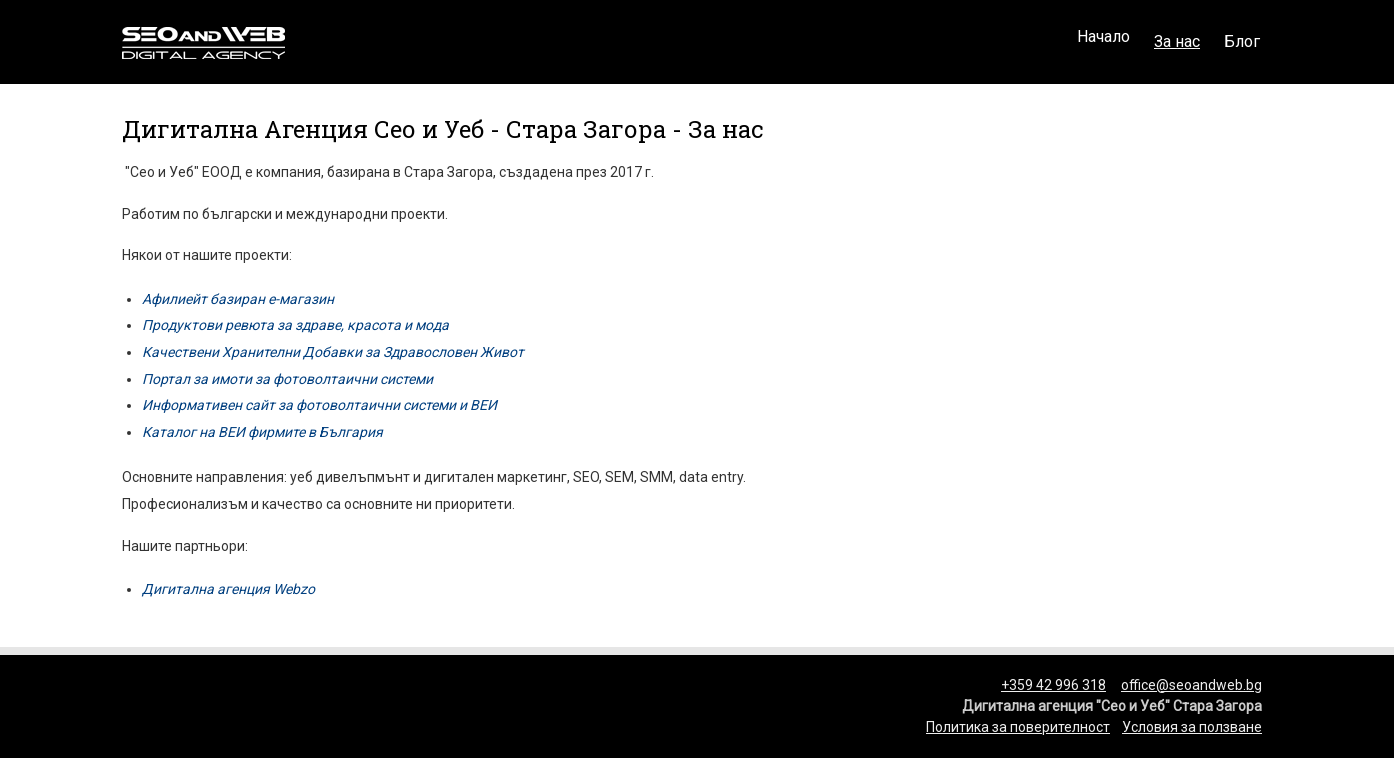  I want to click on Блог, so click(1242, 41).